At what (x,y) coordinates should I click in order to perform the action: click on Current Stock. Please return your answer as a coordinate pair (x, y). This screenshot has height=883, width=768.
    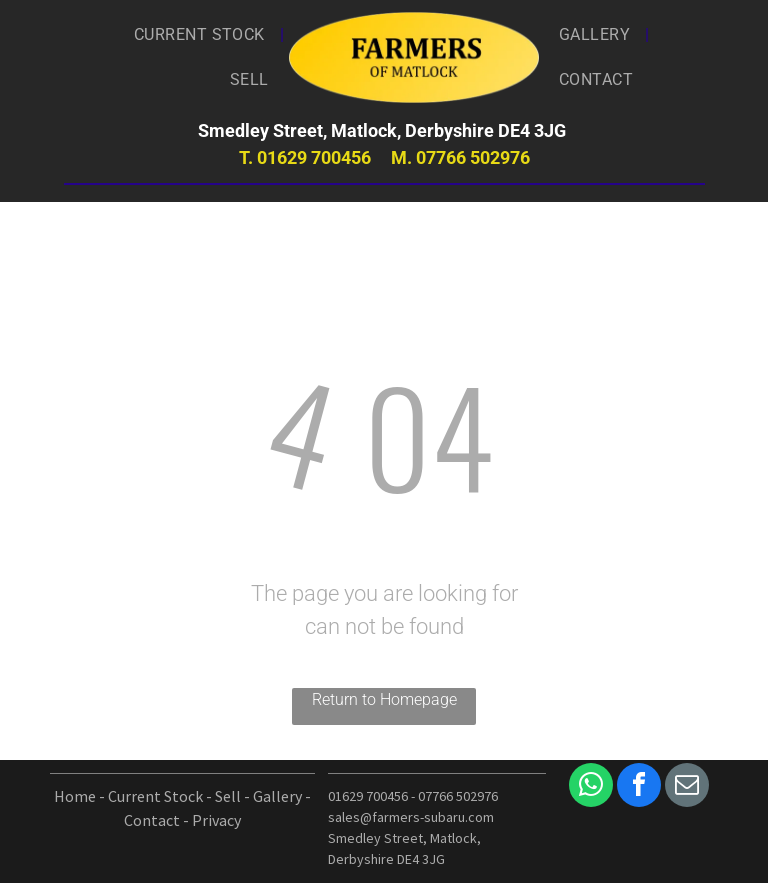
    Looking at the image, I should click on (155, 796).